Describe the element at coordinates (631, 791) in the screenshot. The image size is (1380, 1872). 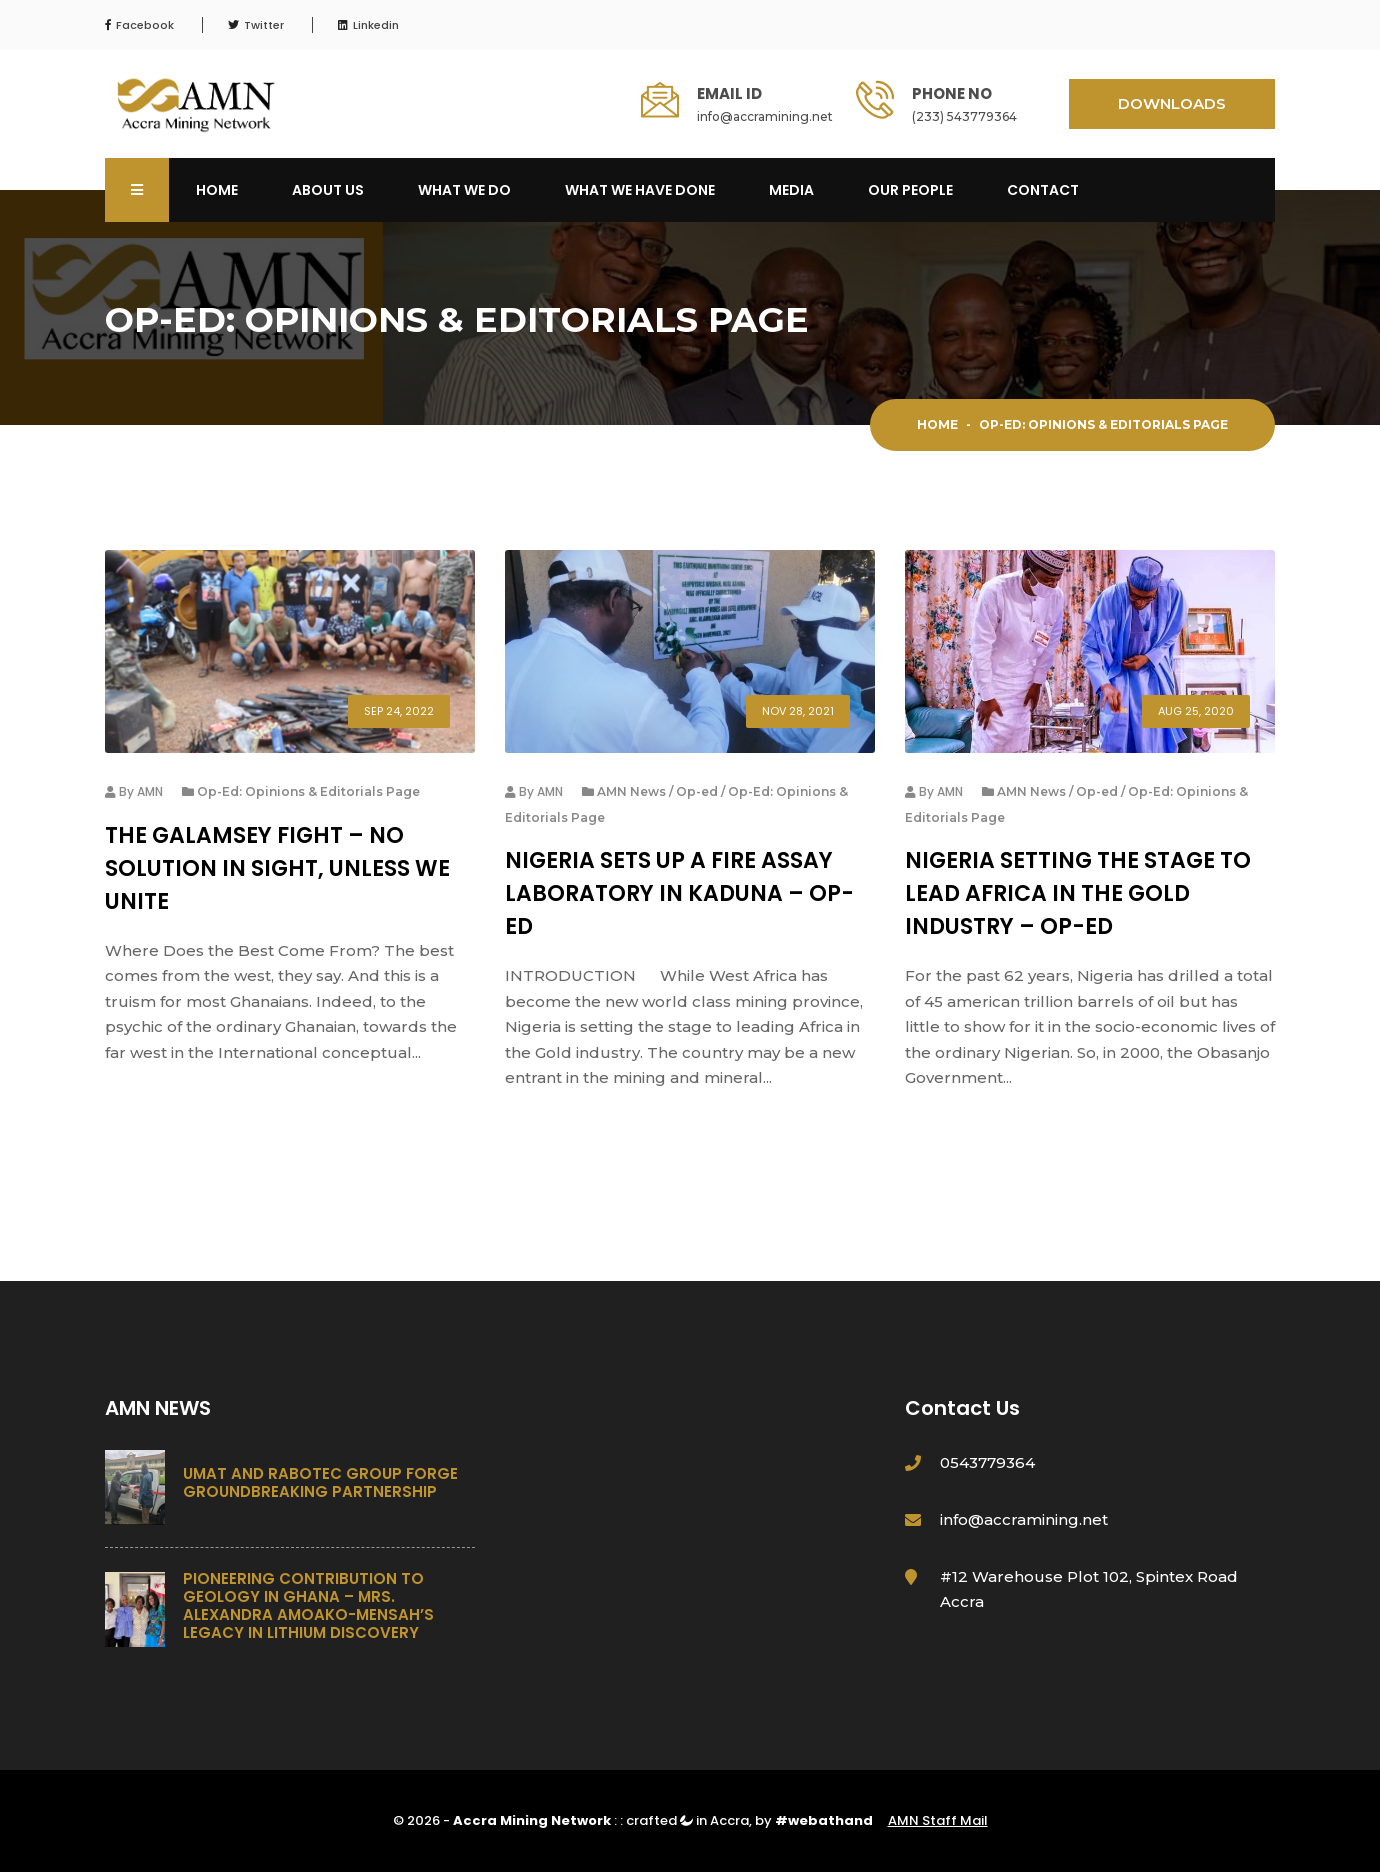
I see `AMN News` at that location.